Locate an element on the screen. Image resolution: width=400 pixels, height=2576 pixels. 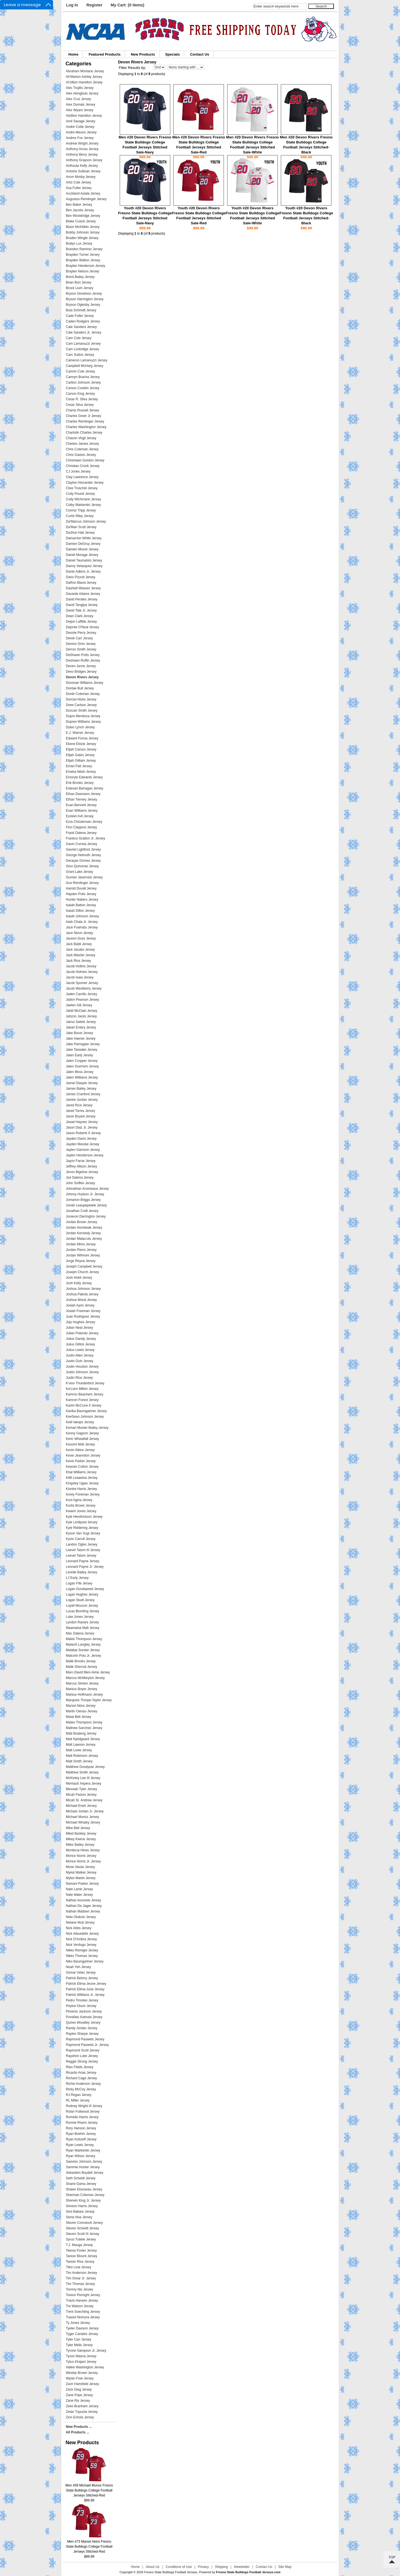
Alex Akingbulu Jersey is located at coordinates (82, 93).